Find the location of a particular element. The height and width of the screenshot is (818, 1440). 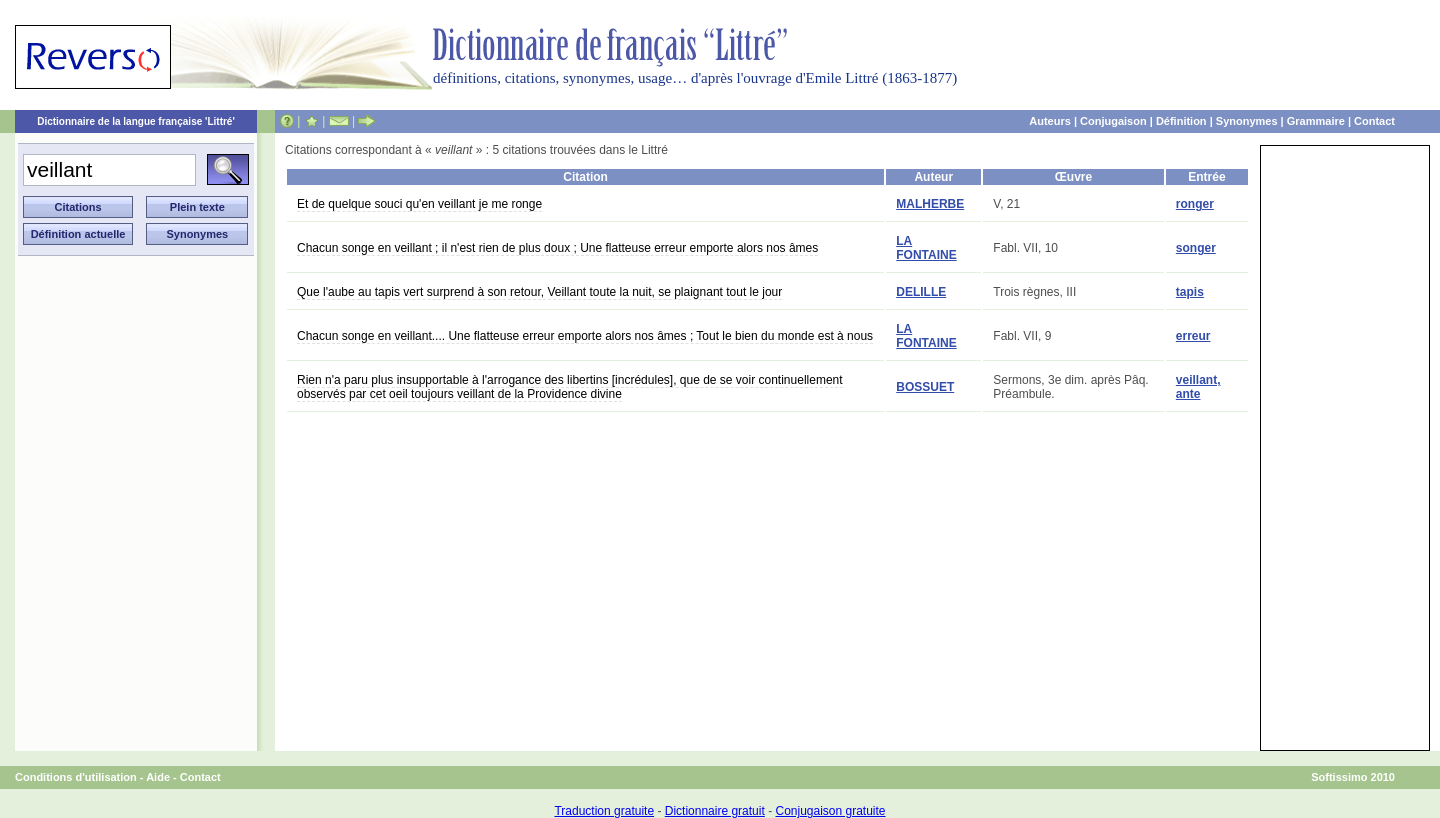

MALHERBE is located at coordinates (930, 204).